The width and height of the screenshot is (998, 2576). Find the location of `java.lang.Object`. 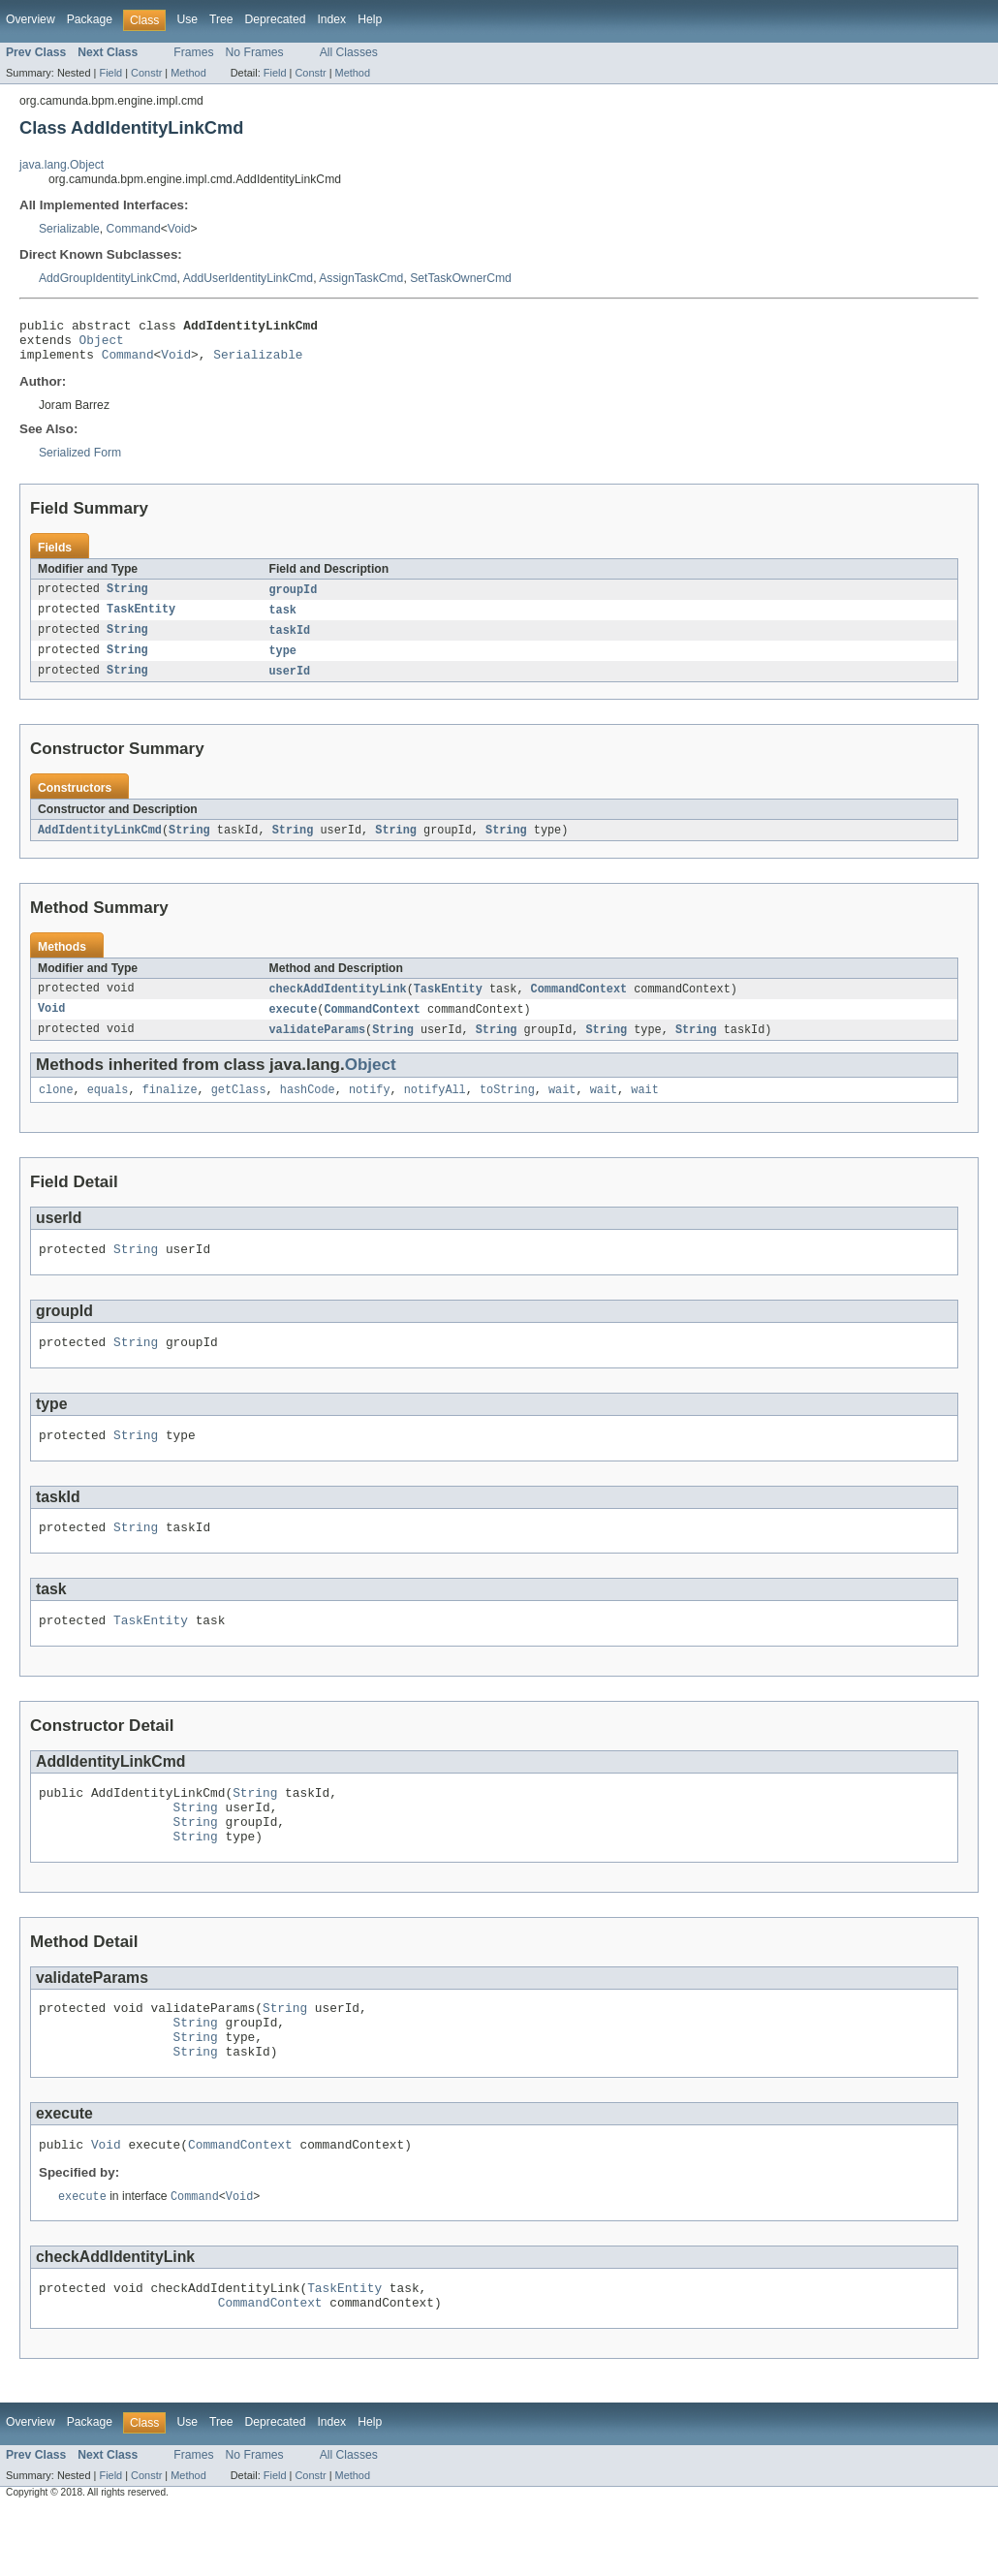

java.lang.Object is located at coordinates (61, 165).